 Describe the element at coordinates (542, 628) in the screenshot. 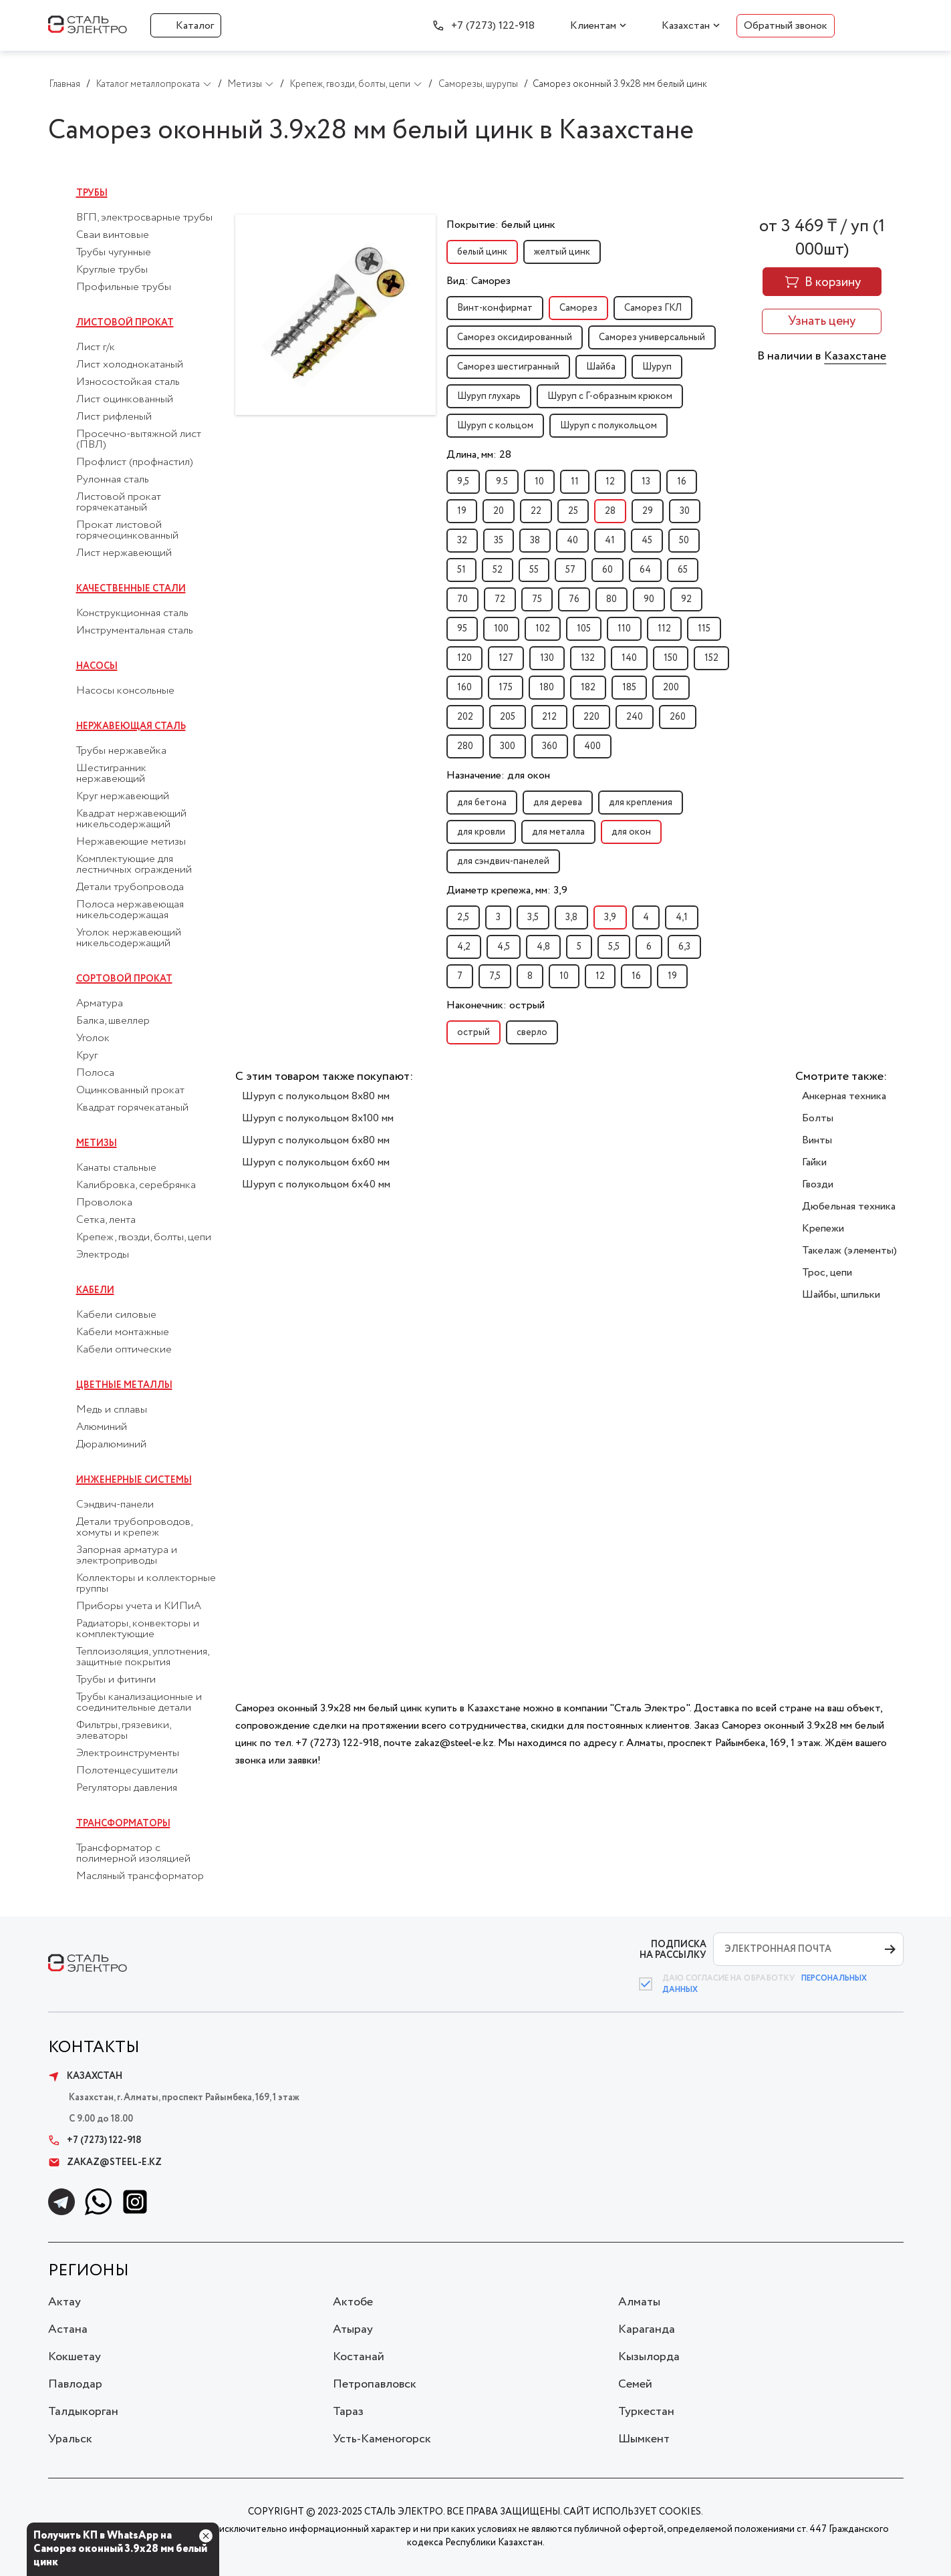

I see `102` at that location.